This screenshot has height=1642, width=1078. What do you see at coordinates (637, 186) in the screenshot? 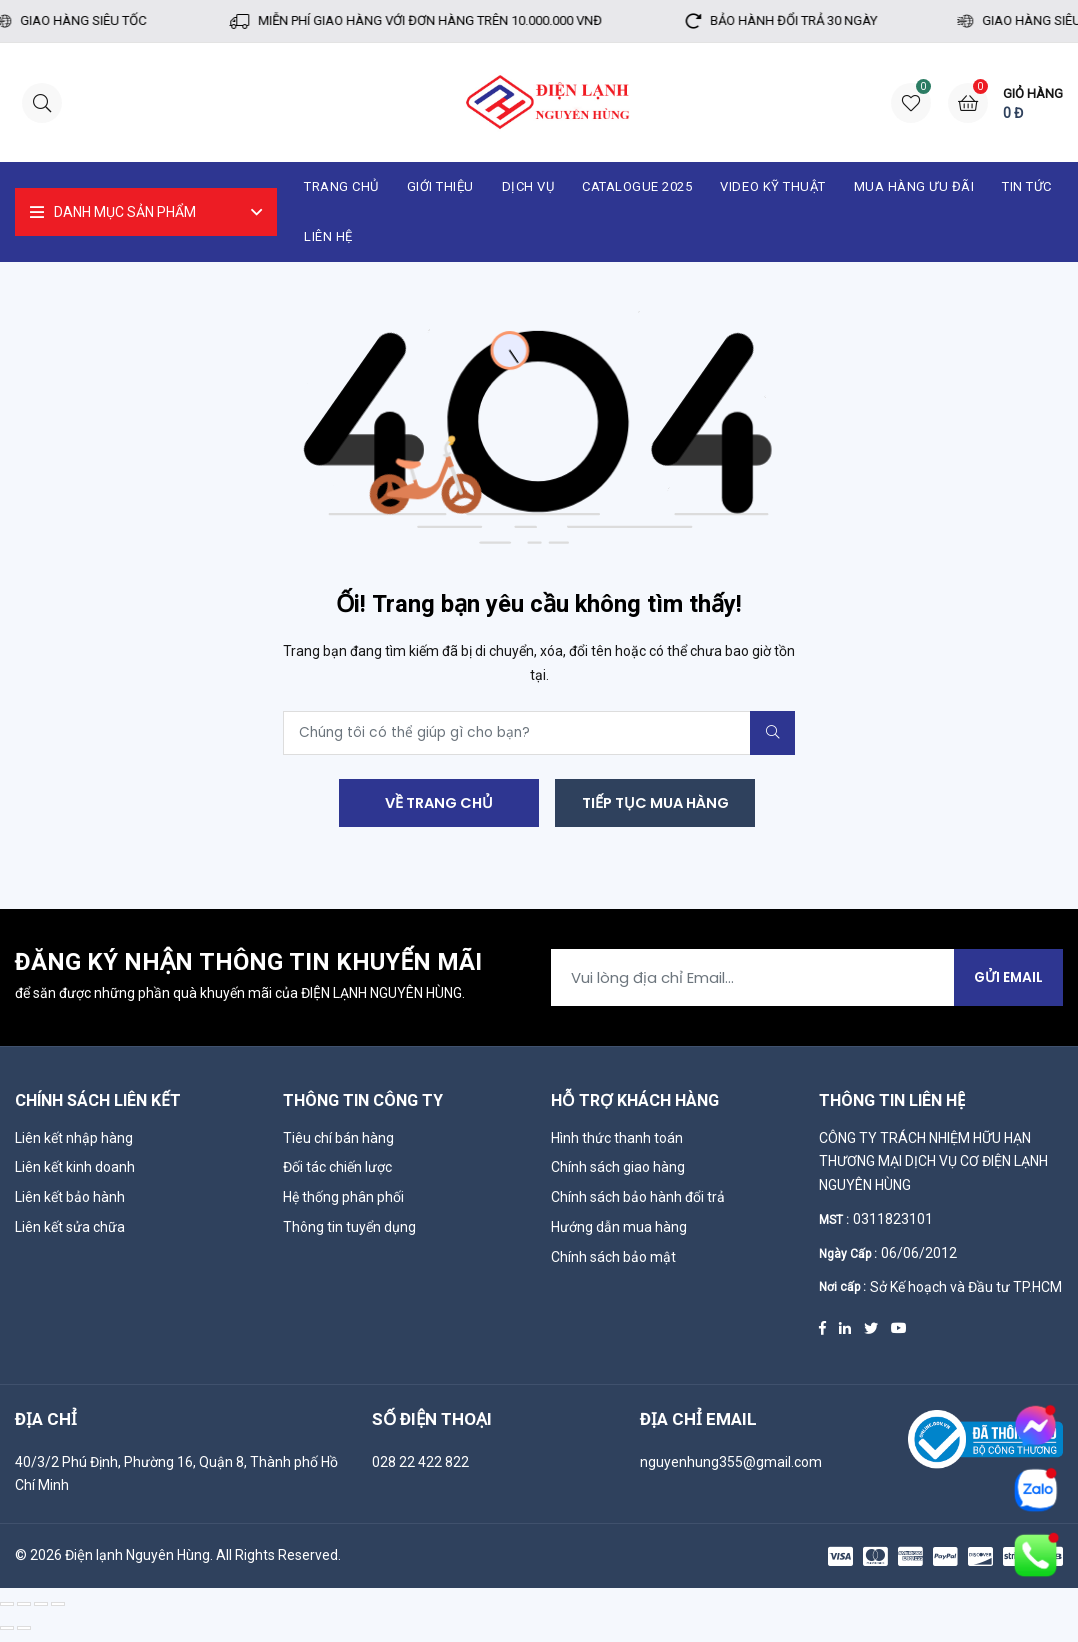
I see `catalogue 2025` at bounding box center [637, 186].